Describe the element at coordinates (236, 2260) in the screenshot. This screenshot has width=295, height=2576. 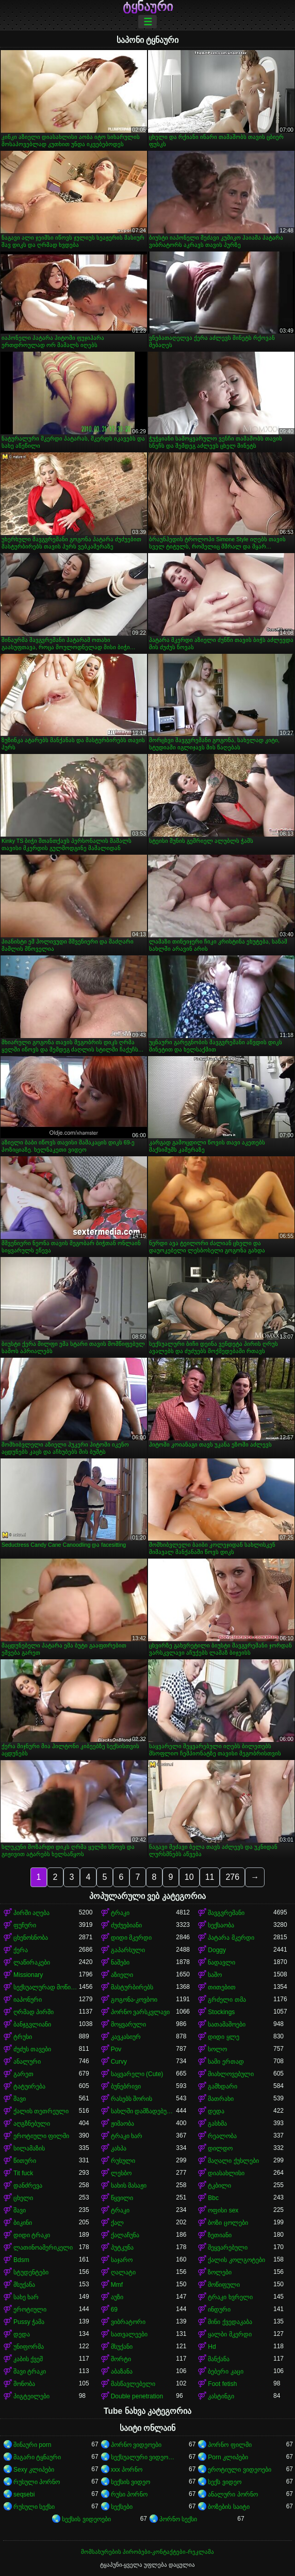
I see `ქალის კოლგოტები` at that location.